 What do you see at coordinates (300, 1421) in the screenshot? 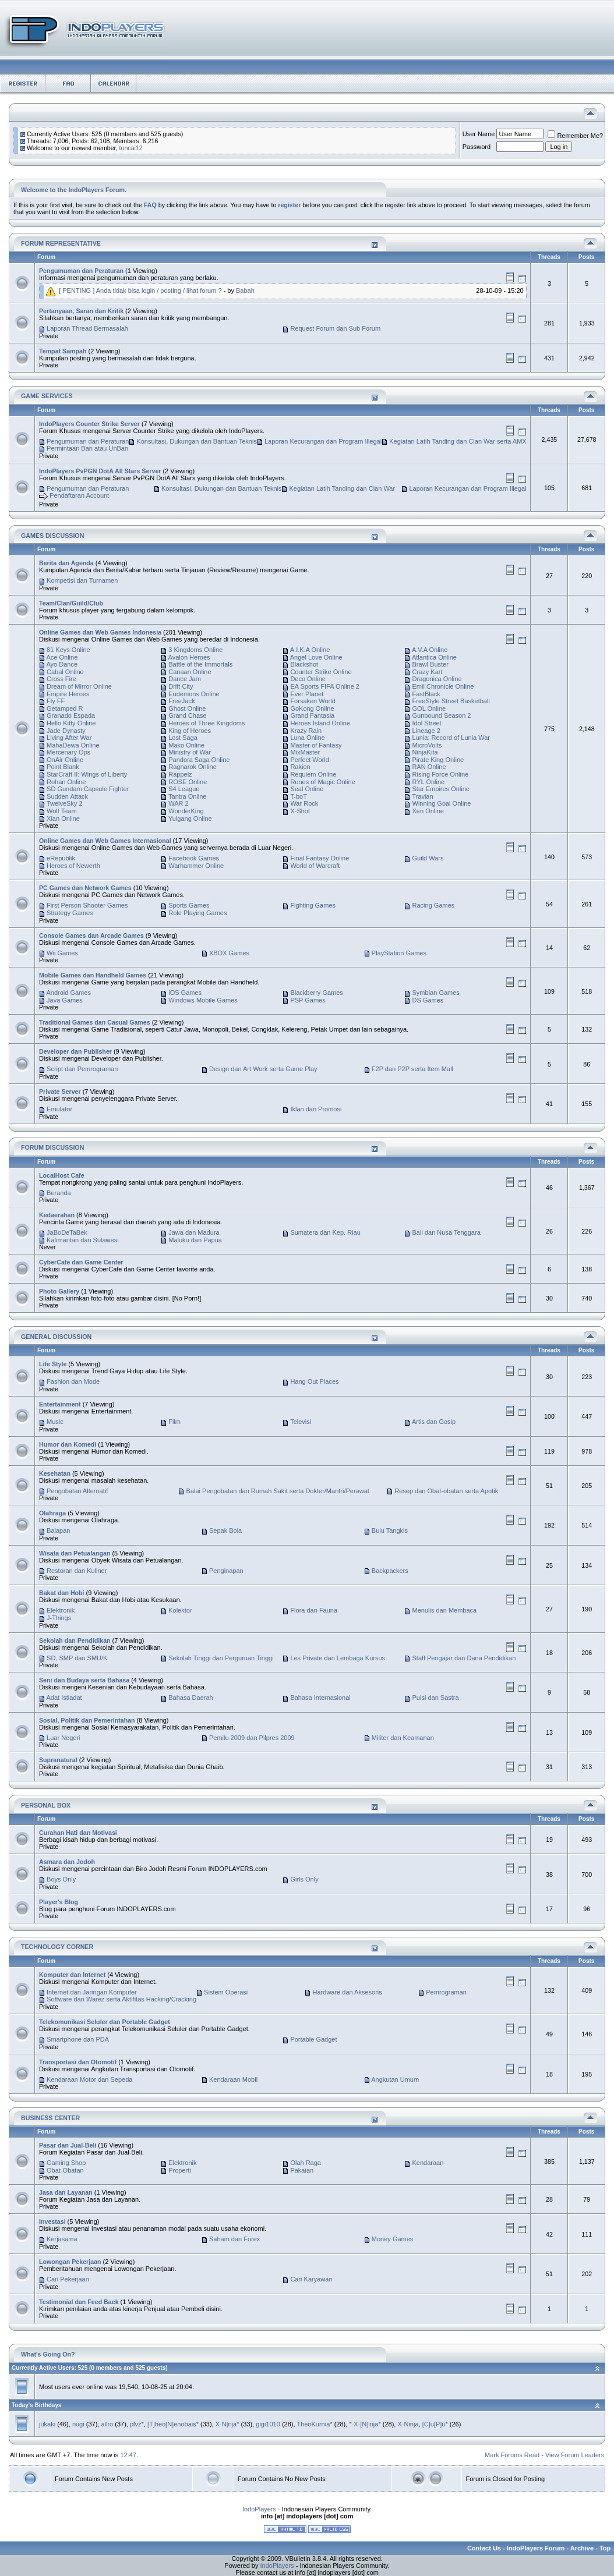
I see `Televisi` at bounding box center [300, 1421].